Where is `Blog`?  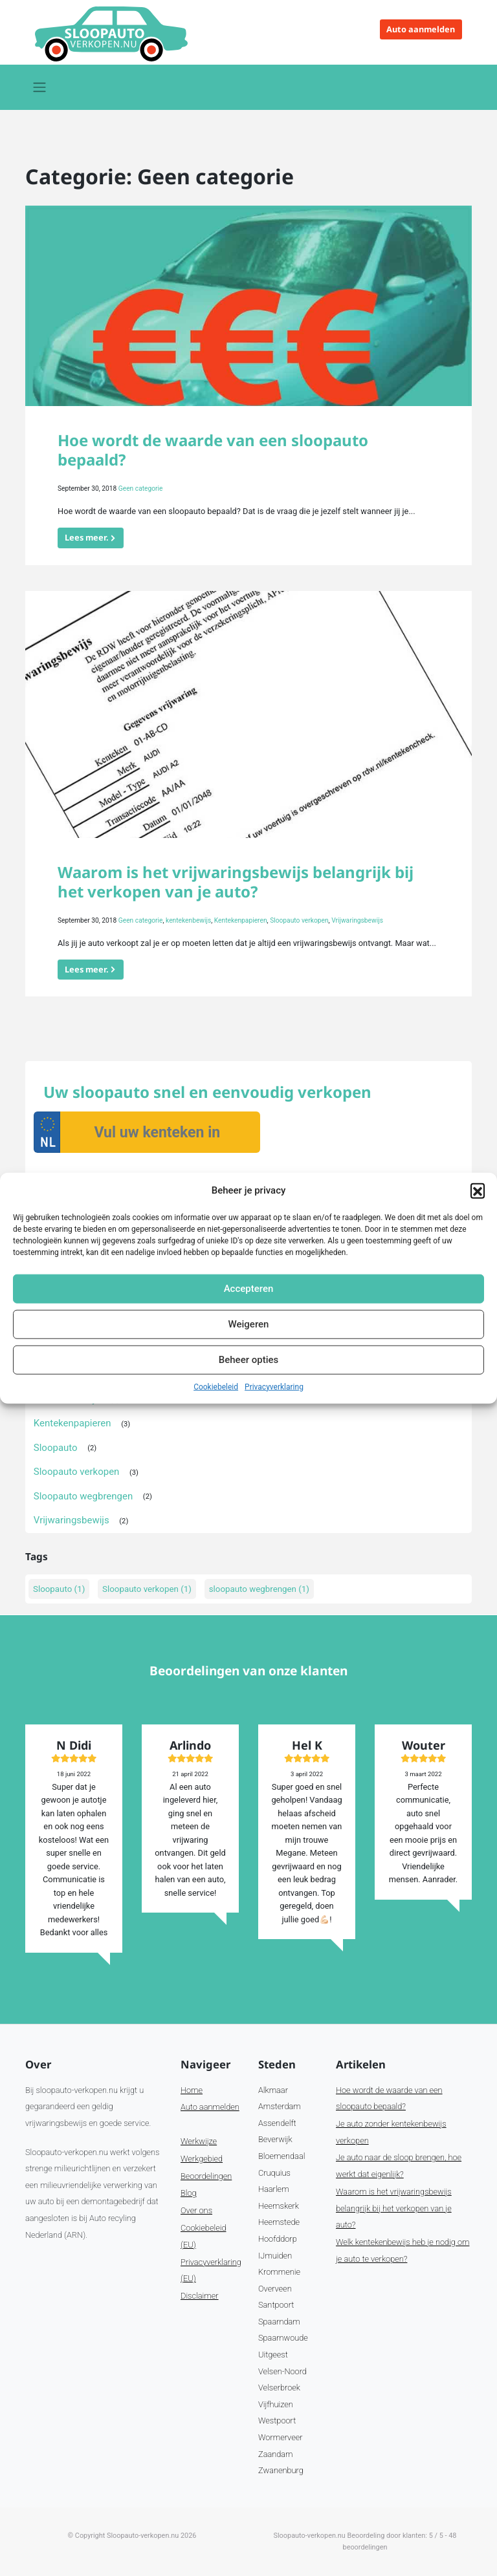 Blog is located at coordinates (189, 2193).